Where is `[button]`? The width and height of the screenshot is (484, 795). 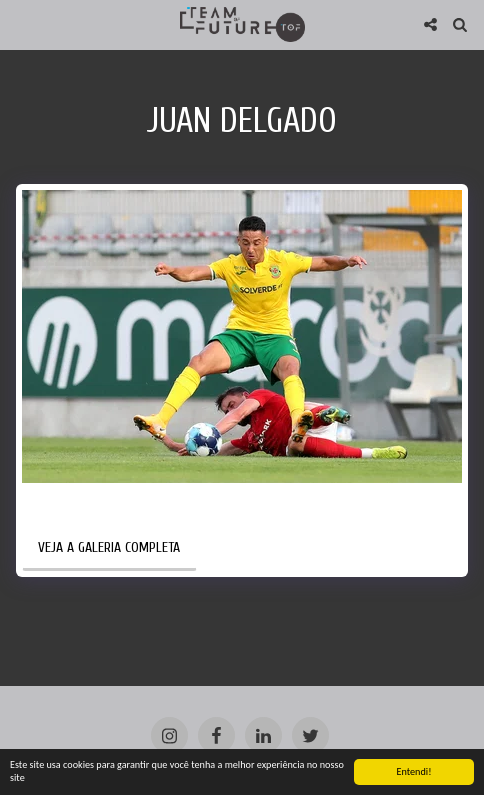 [button] is located at coordinates (22, 23).